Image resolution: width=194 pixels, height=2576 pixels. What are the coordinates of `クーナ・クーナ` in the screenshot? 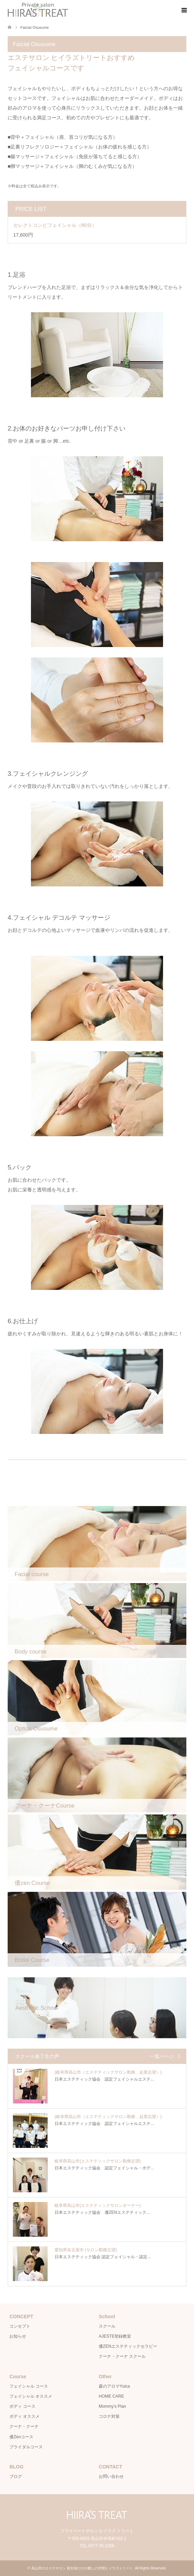 It's located at (24, 2426).